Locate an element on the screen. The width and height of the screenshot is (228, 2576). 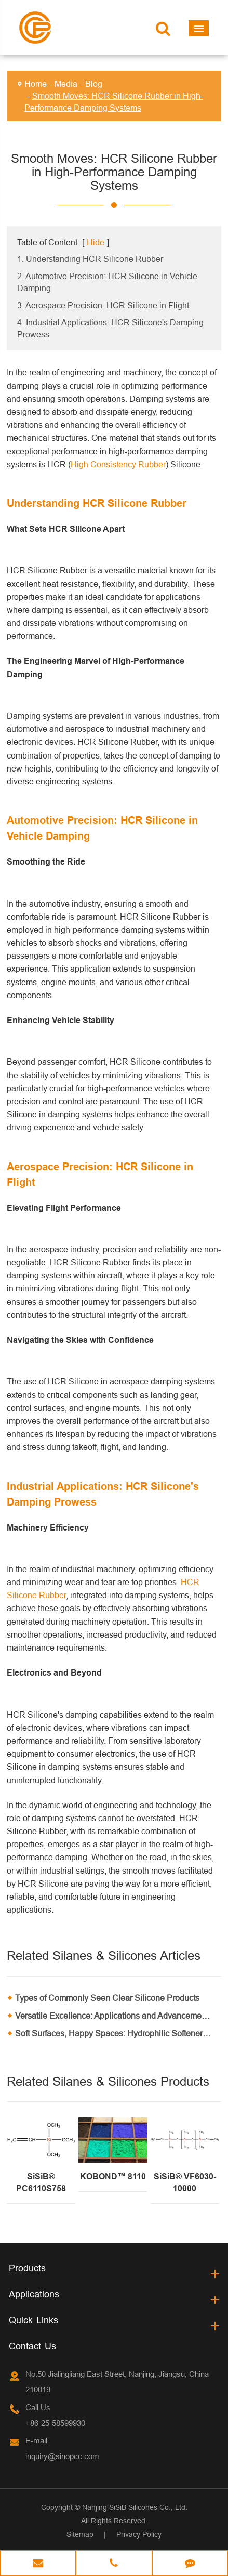
Privacy Policy is located at coordinates (139, 2534).